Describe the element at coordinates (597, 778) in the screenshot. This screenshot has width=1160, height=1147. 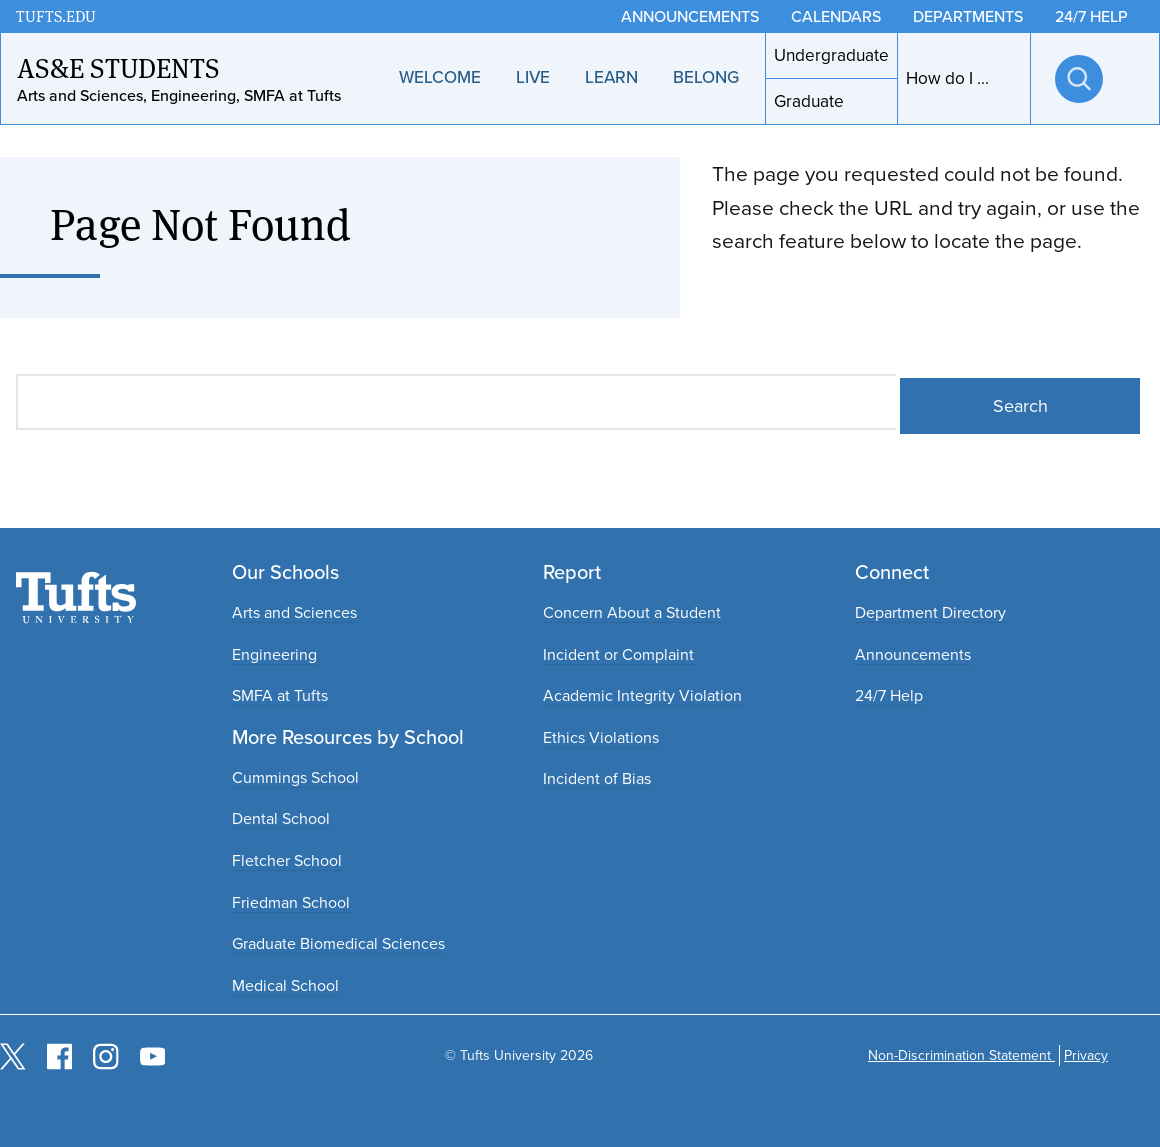
I see `Incident of Bias` at that location.